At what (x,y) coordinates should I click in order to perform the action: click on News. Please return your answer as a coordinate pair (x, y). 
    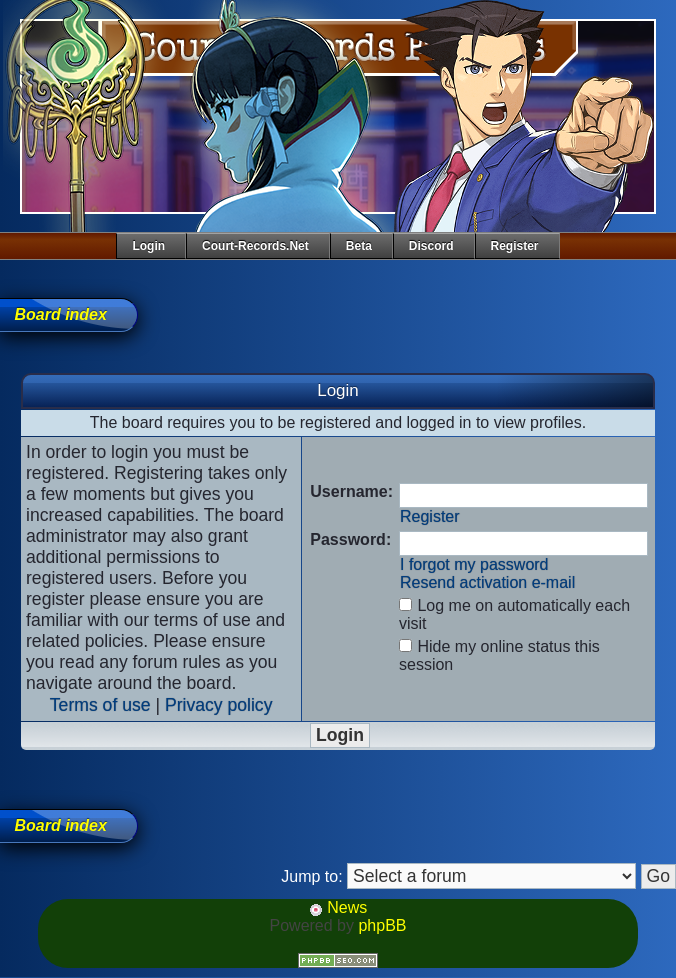
    Looking at the image, I should click on (338, 907).